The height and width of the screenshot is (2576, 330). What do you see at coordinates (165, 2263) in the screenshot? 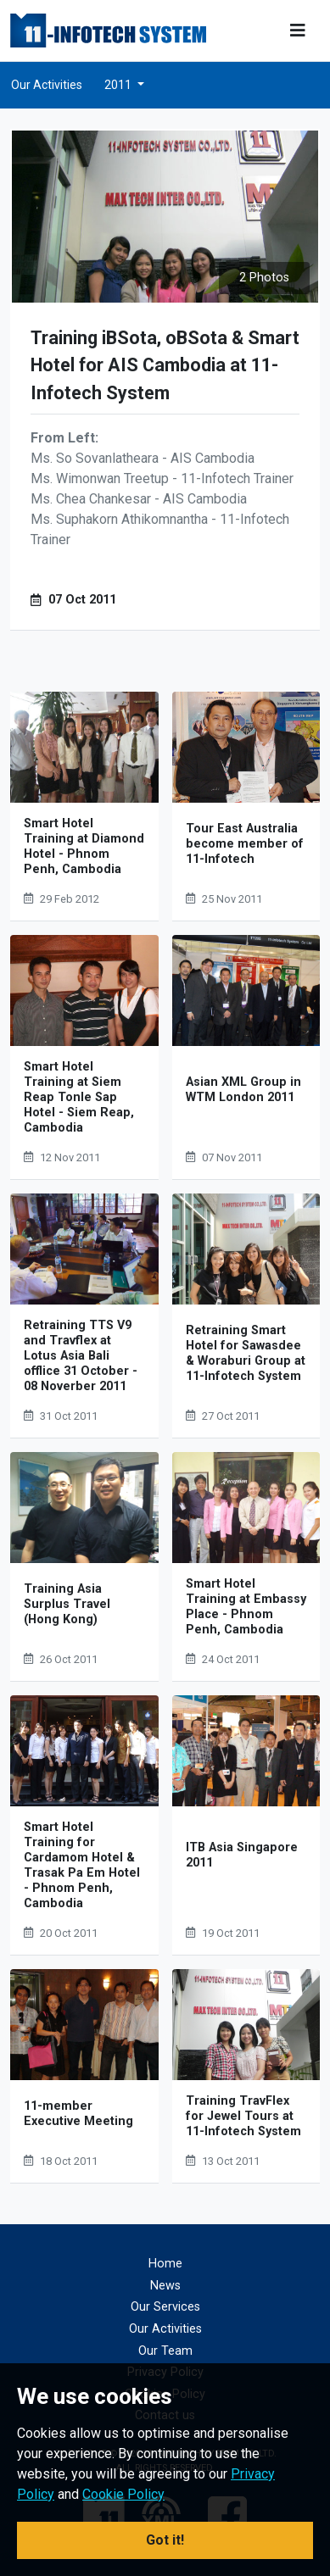
I see `Home` at bounding box center [165, 2263].